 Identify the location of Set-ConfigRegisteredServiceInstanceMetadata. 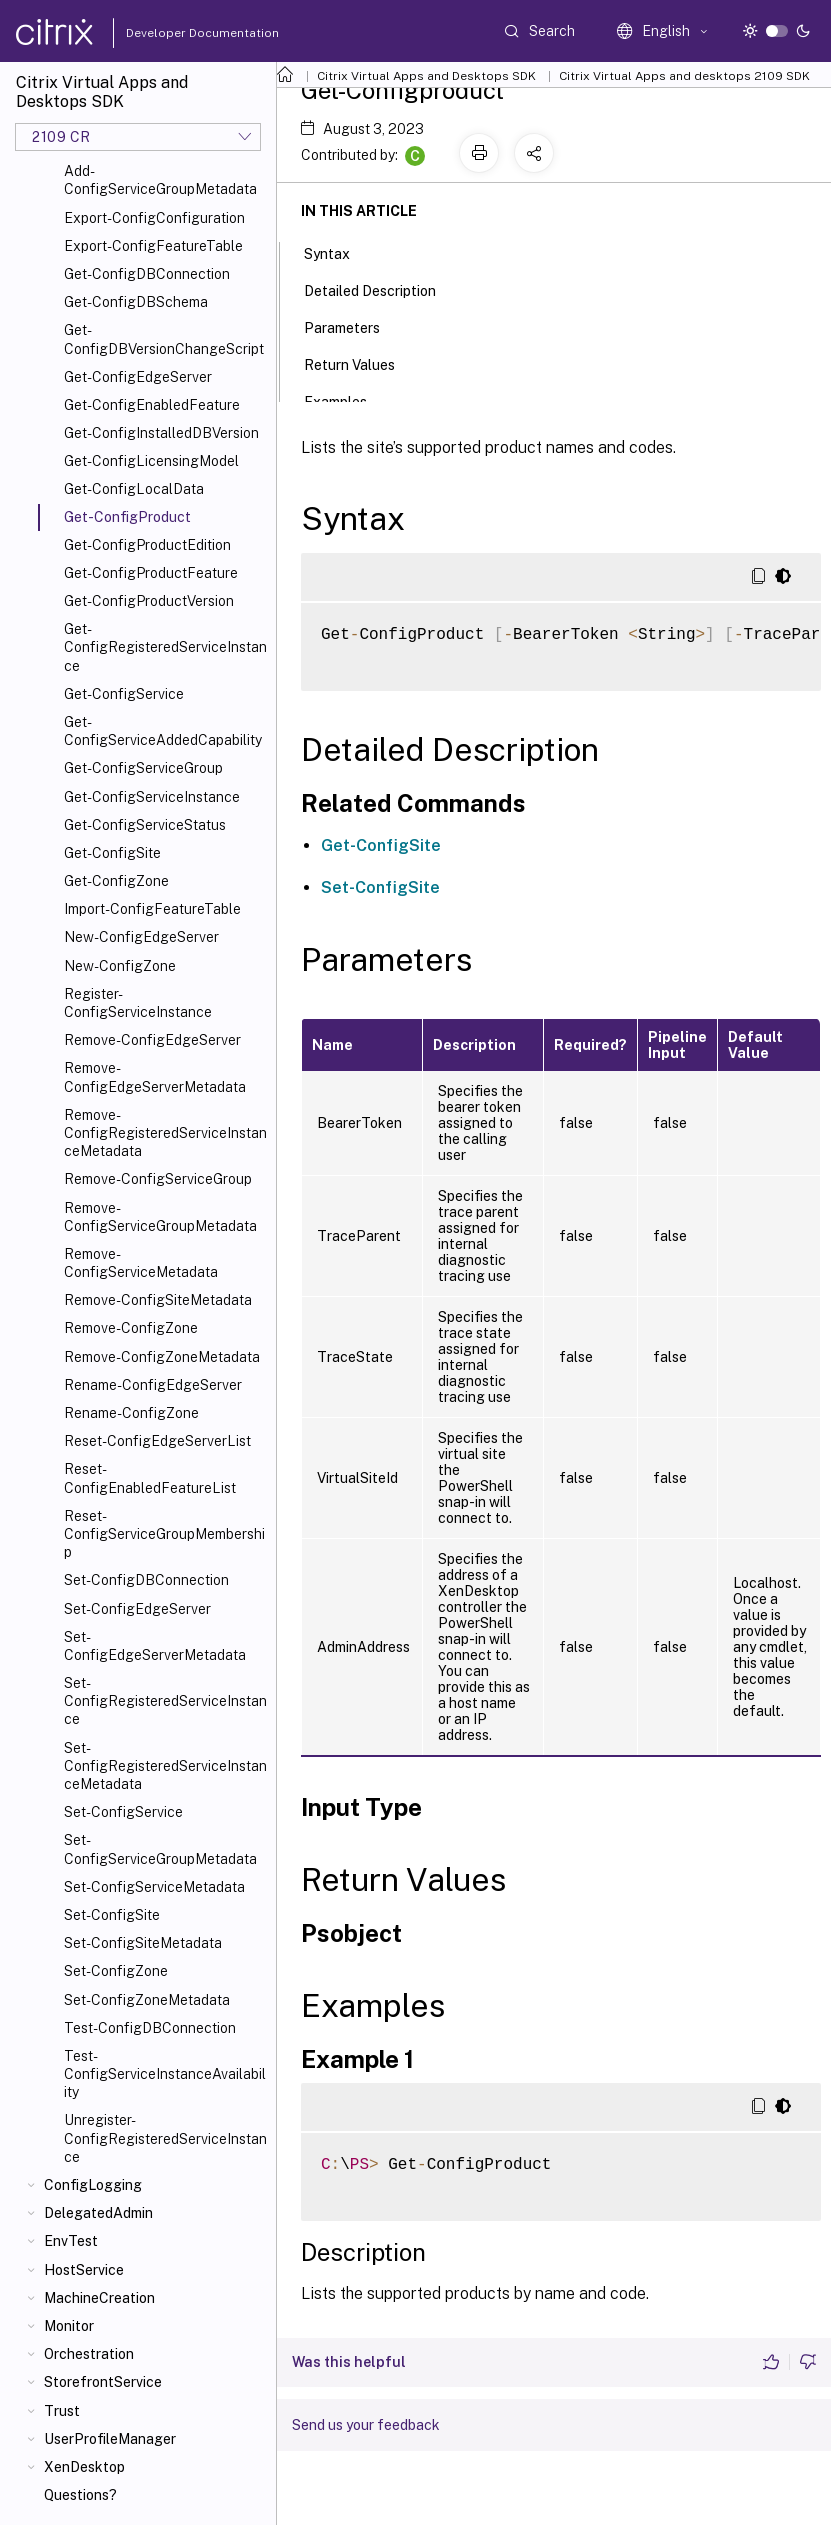
(165, 1766).